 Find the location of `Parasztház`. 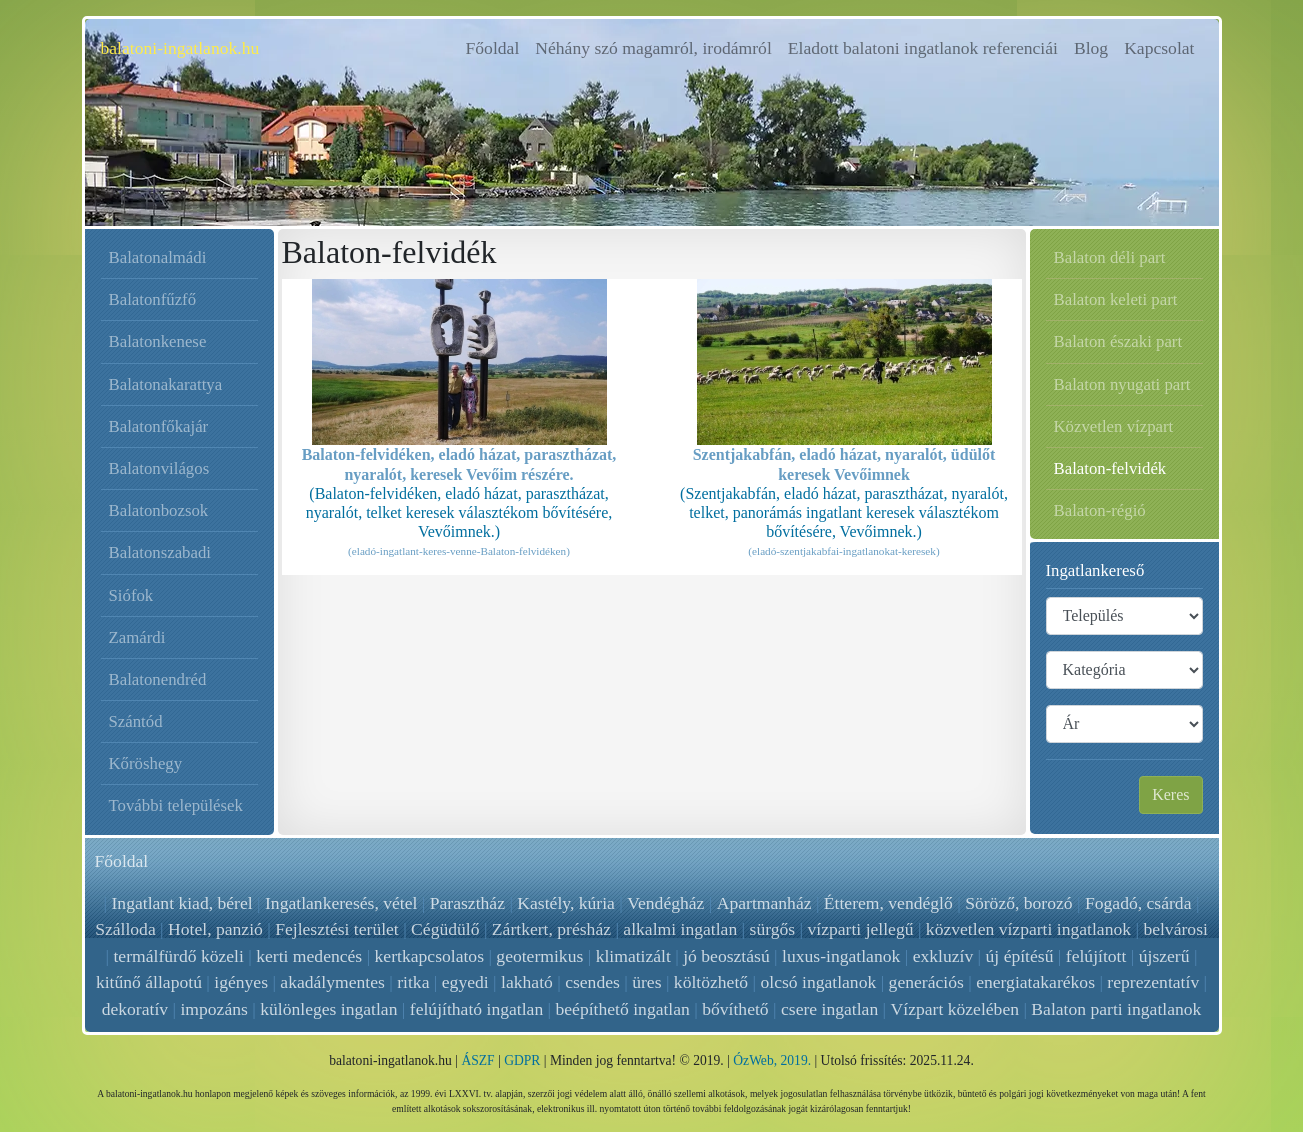

Parasztház is located at coordinates (467, 903).